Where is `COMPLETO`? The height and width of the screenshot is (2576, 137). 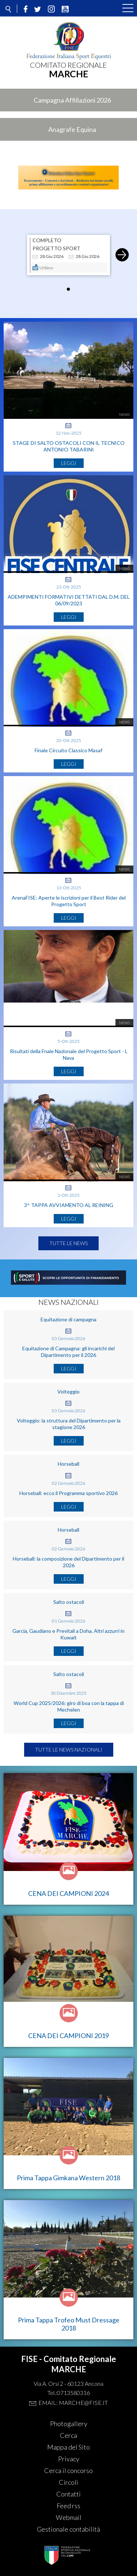 COMPLETO is located at coordinates (47, 240).